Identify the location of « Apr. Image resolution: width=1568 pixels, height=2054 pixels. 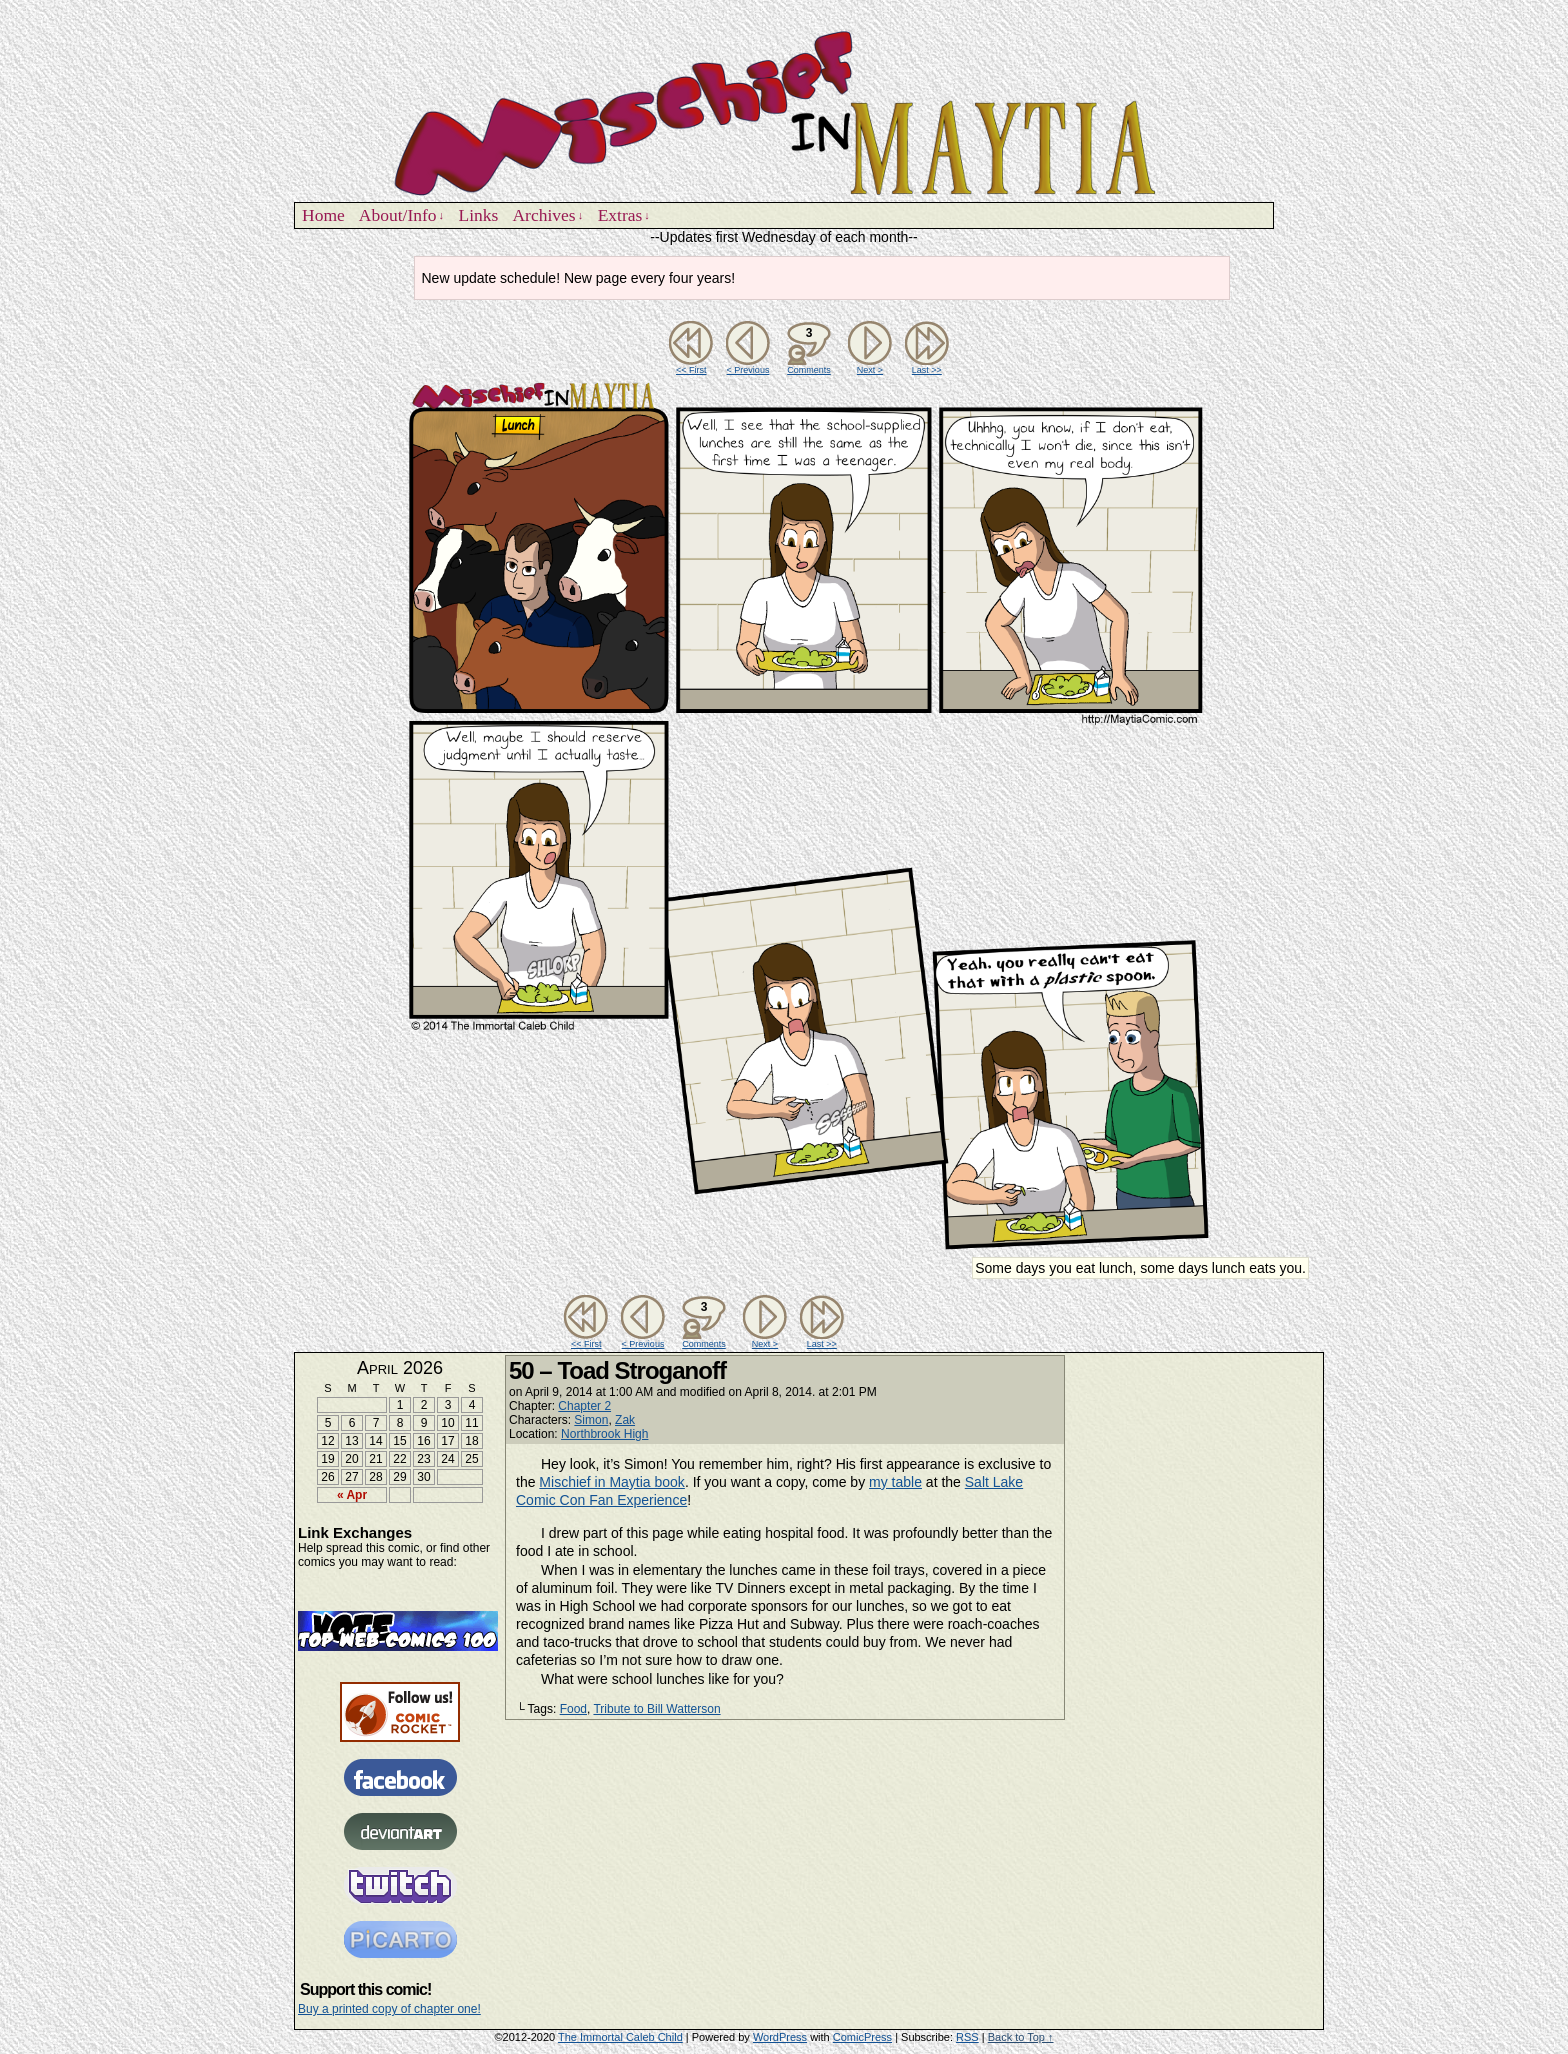
(352, 1495).